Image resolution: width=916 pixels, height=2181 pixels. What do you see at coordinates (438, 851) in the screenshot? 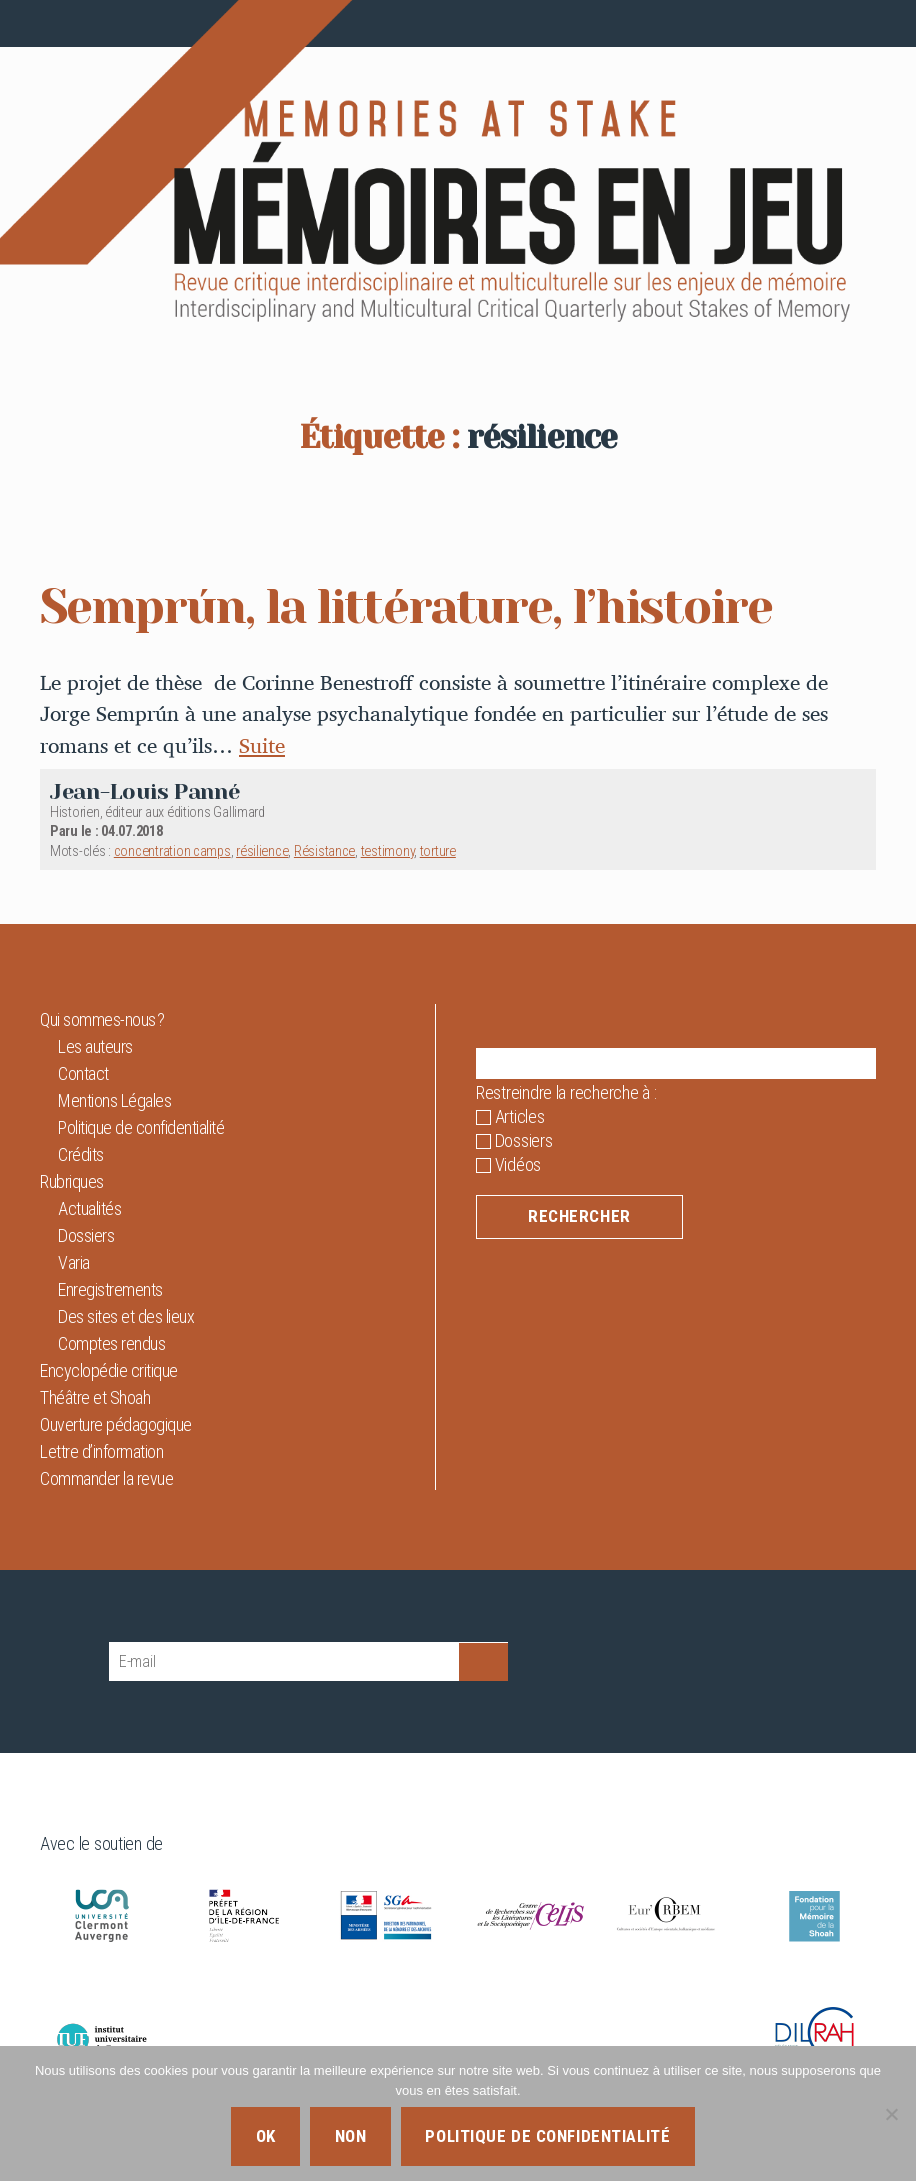
I see `torture` at bounding box center [438, 851].